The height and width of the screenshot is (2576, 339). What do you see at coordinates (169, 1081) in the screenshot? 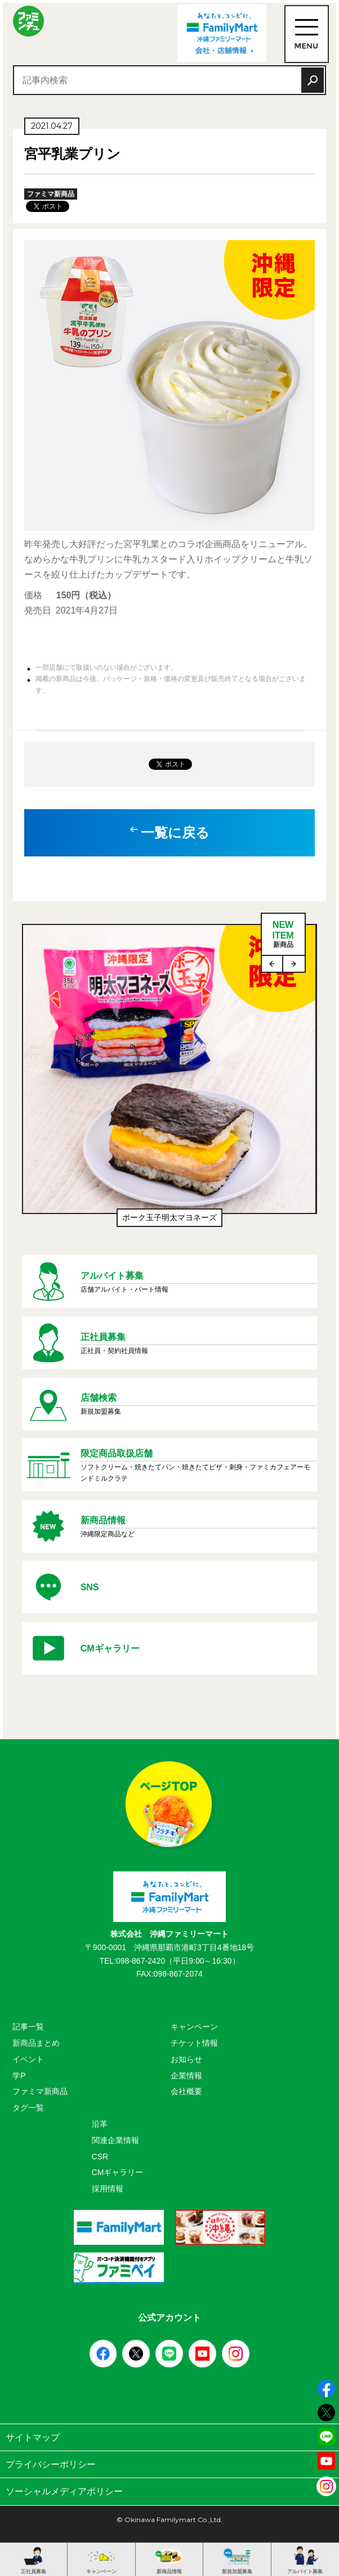
I see `[option]` at bounding box center [169, 1081].